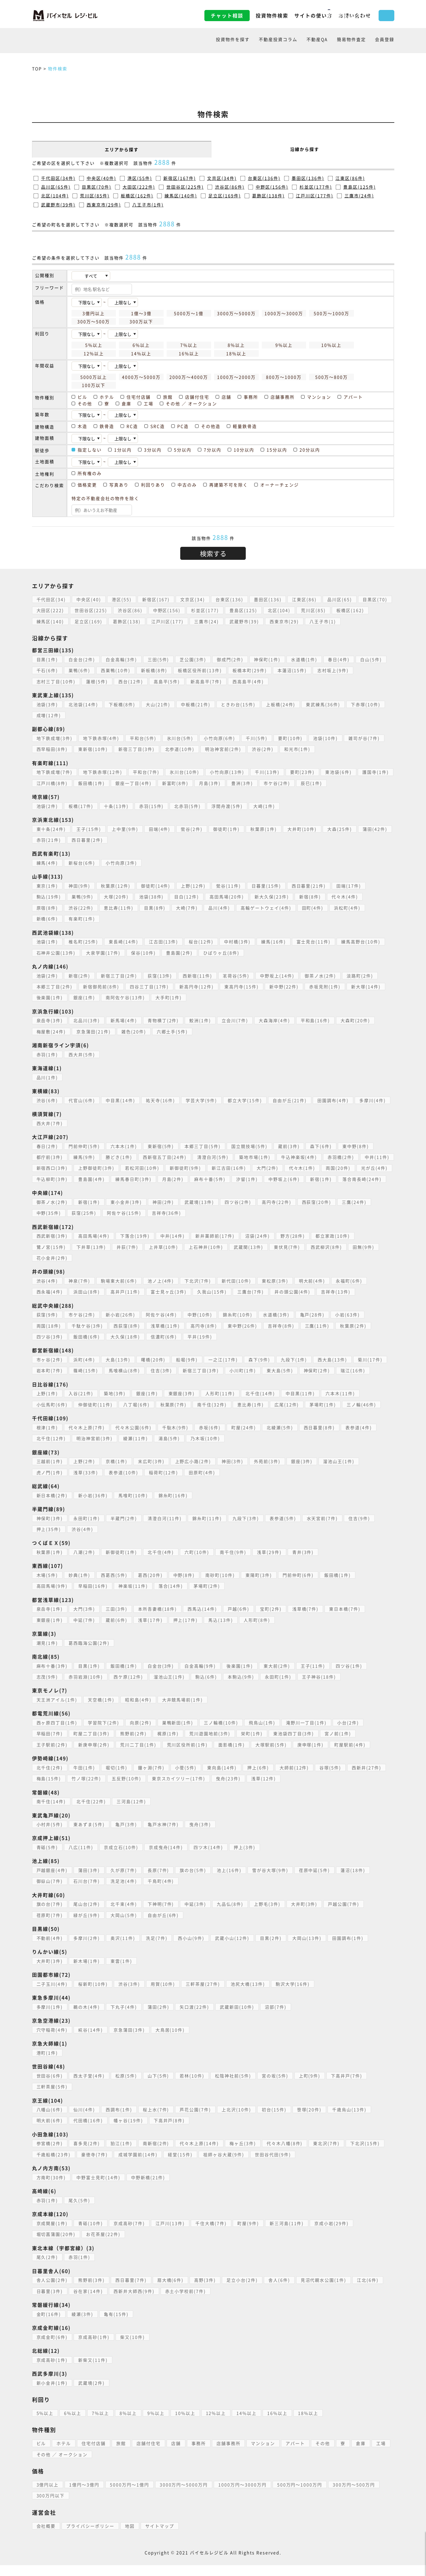  What do you see at coordinates (203, 1620) in the screenshot?
I see `西馬込(14件)` at bounding box center [203, 1620].